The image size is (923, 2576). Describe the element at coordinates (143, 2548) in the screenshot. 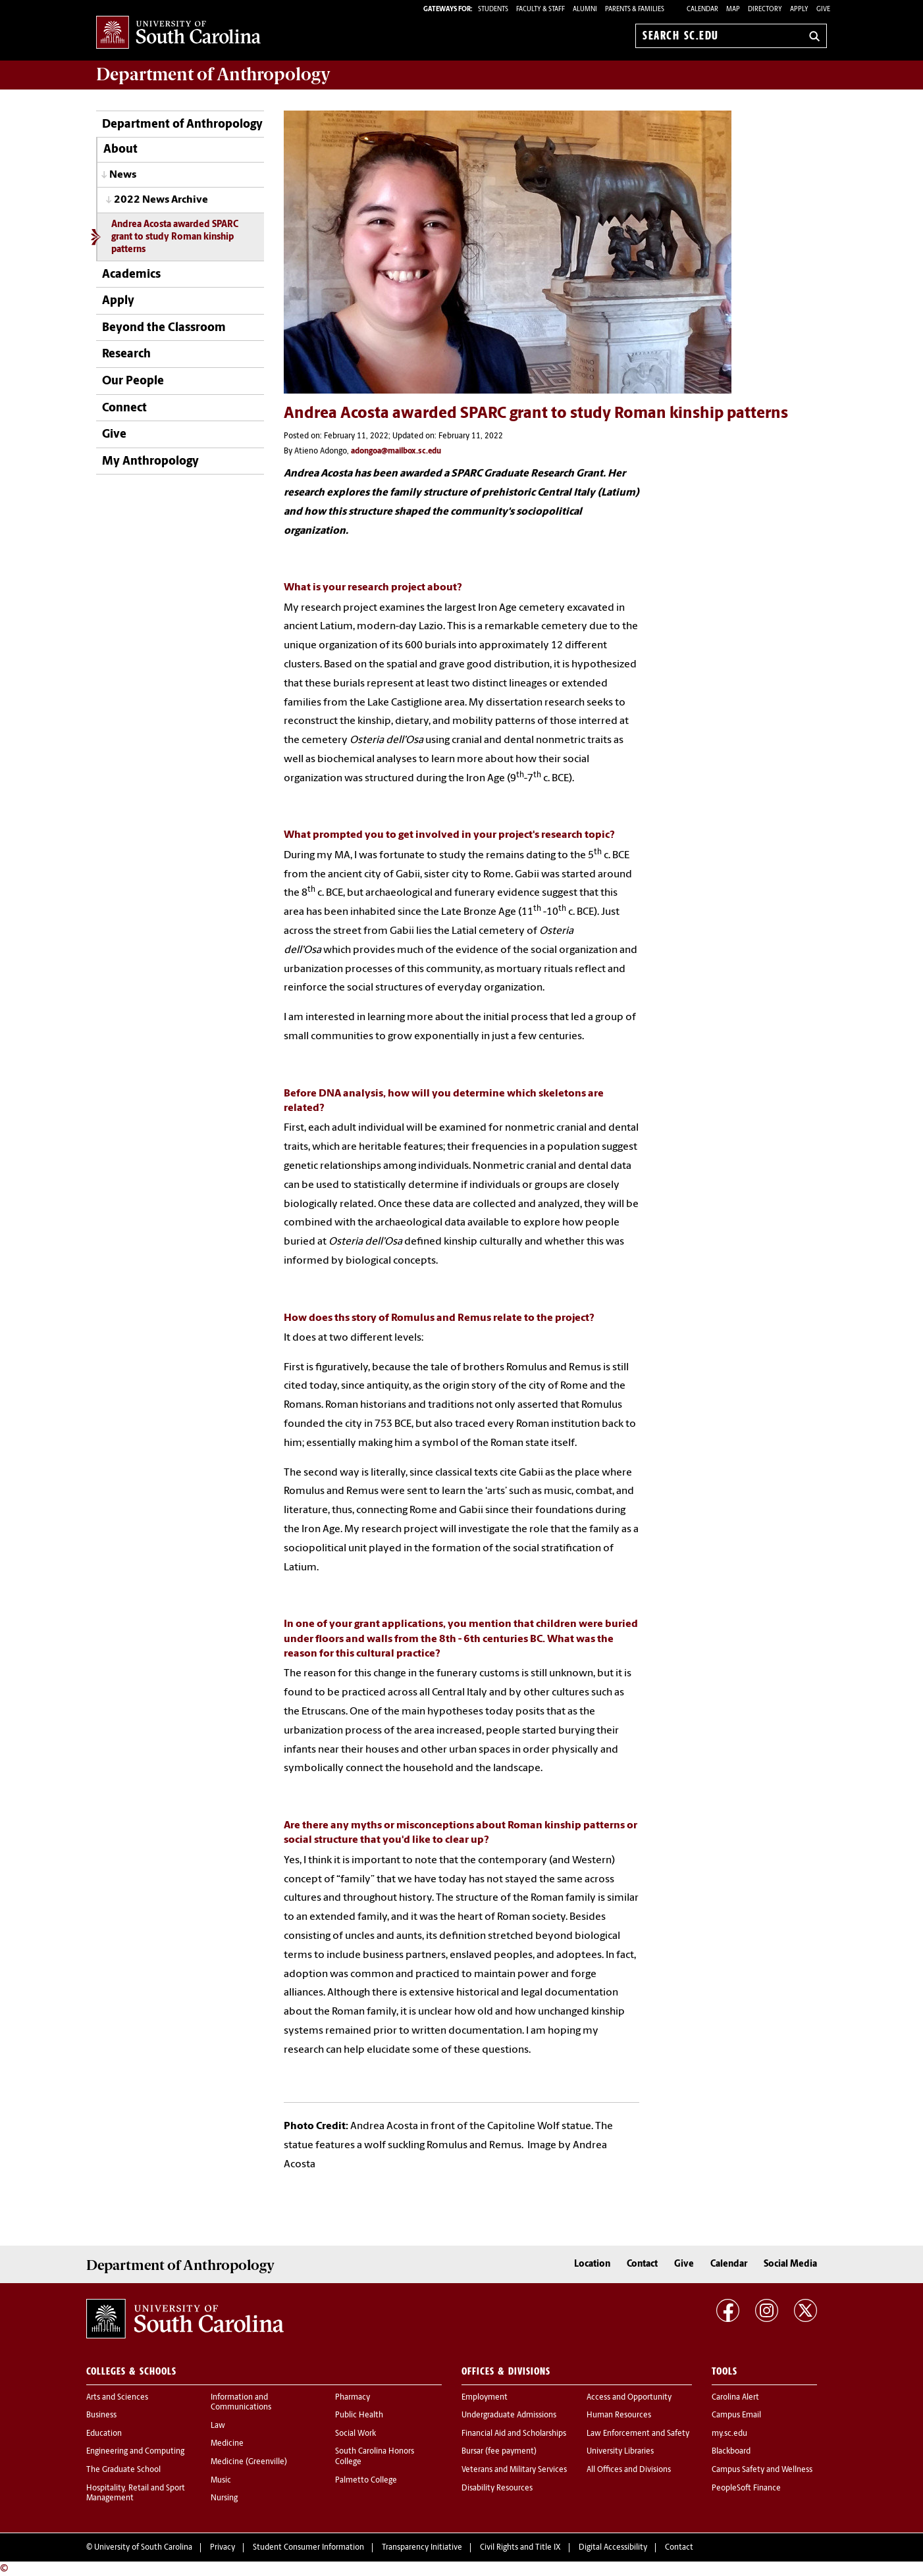

I see `University of South Carolina` at that location.